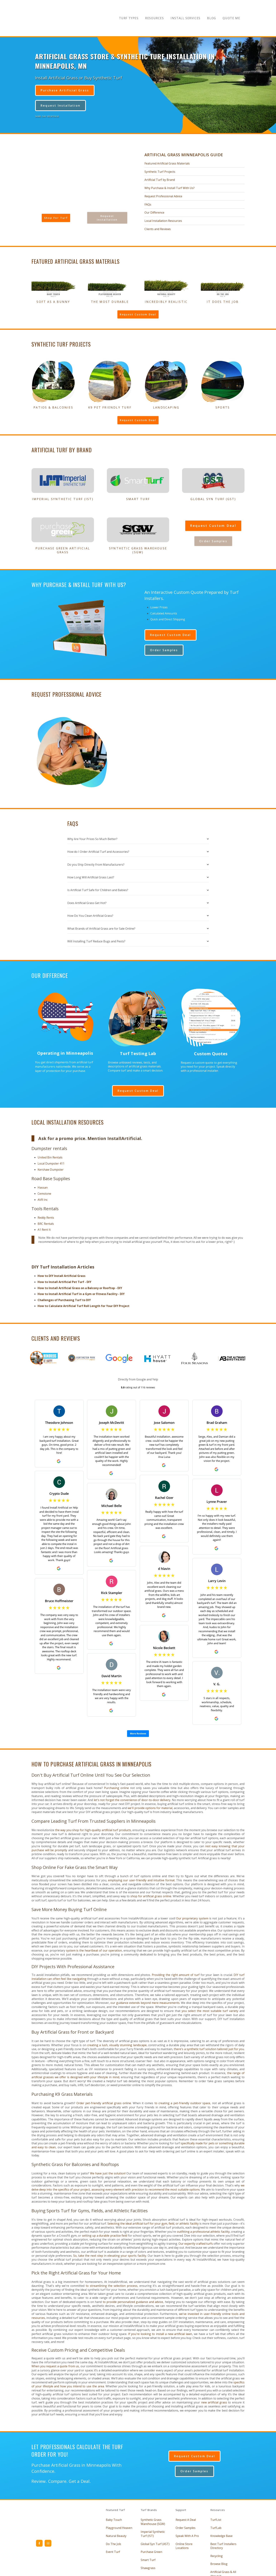  I want to click on Browse Blog [menuitem], so click(218, 2548).